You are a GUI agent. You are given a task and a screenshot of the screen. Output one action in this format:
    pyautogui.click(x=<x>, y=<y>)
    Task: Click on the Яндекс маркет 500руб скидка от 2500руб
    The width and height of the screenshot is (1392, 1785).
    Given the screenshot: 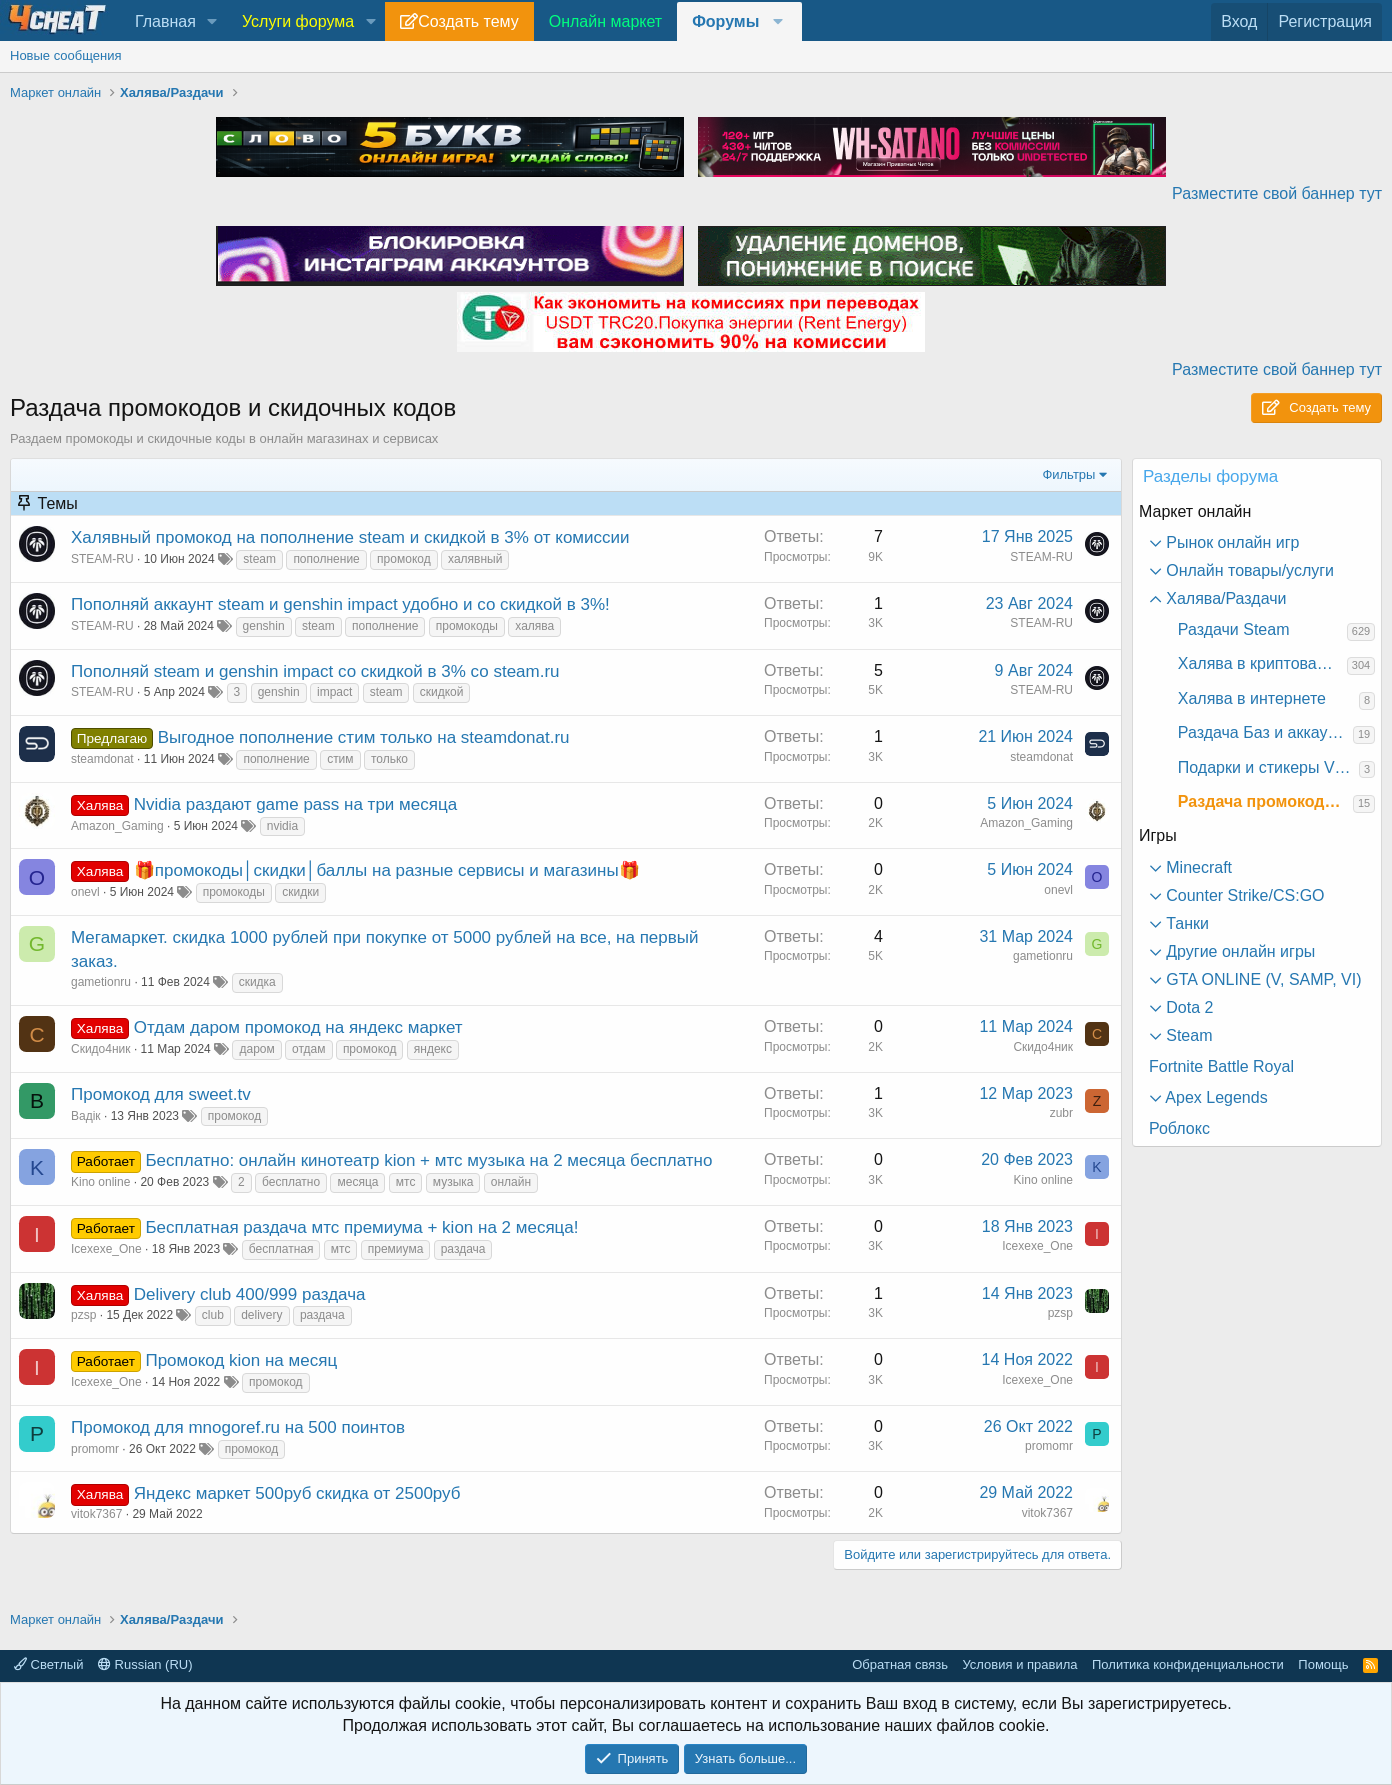 What is the action you would take?
    pyautogui.click(x=297, y=1493)
    